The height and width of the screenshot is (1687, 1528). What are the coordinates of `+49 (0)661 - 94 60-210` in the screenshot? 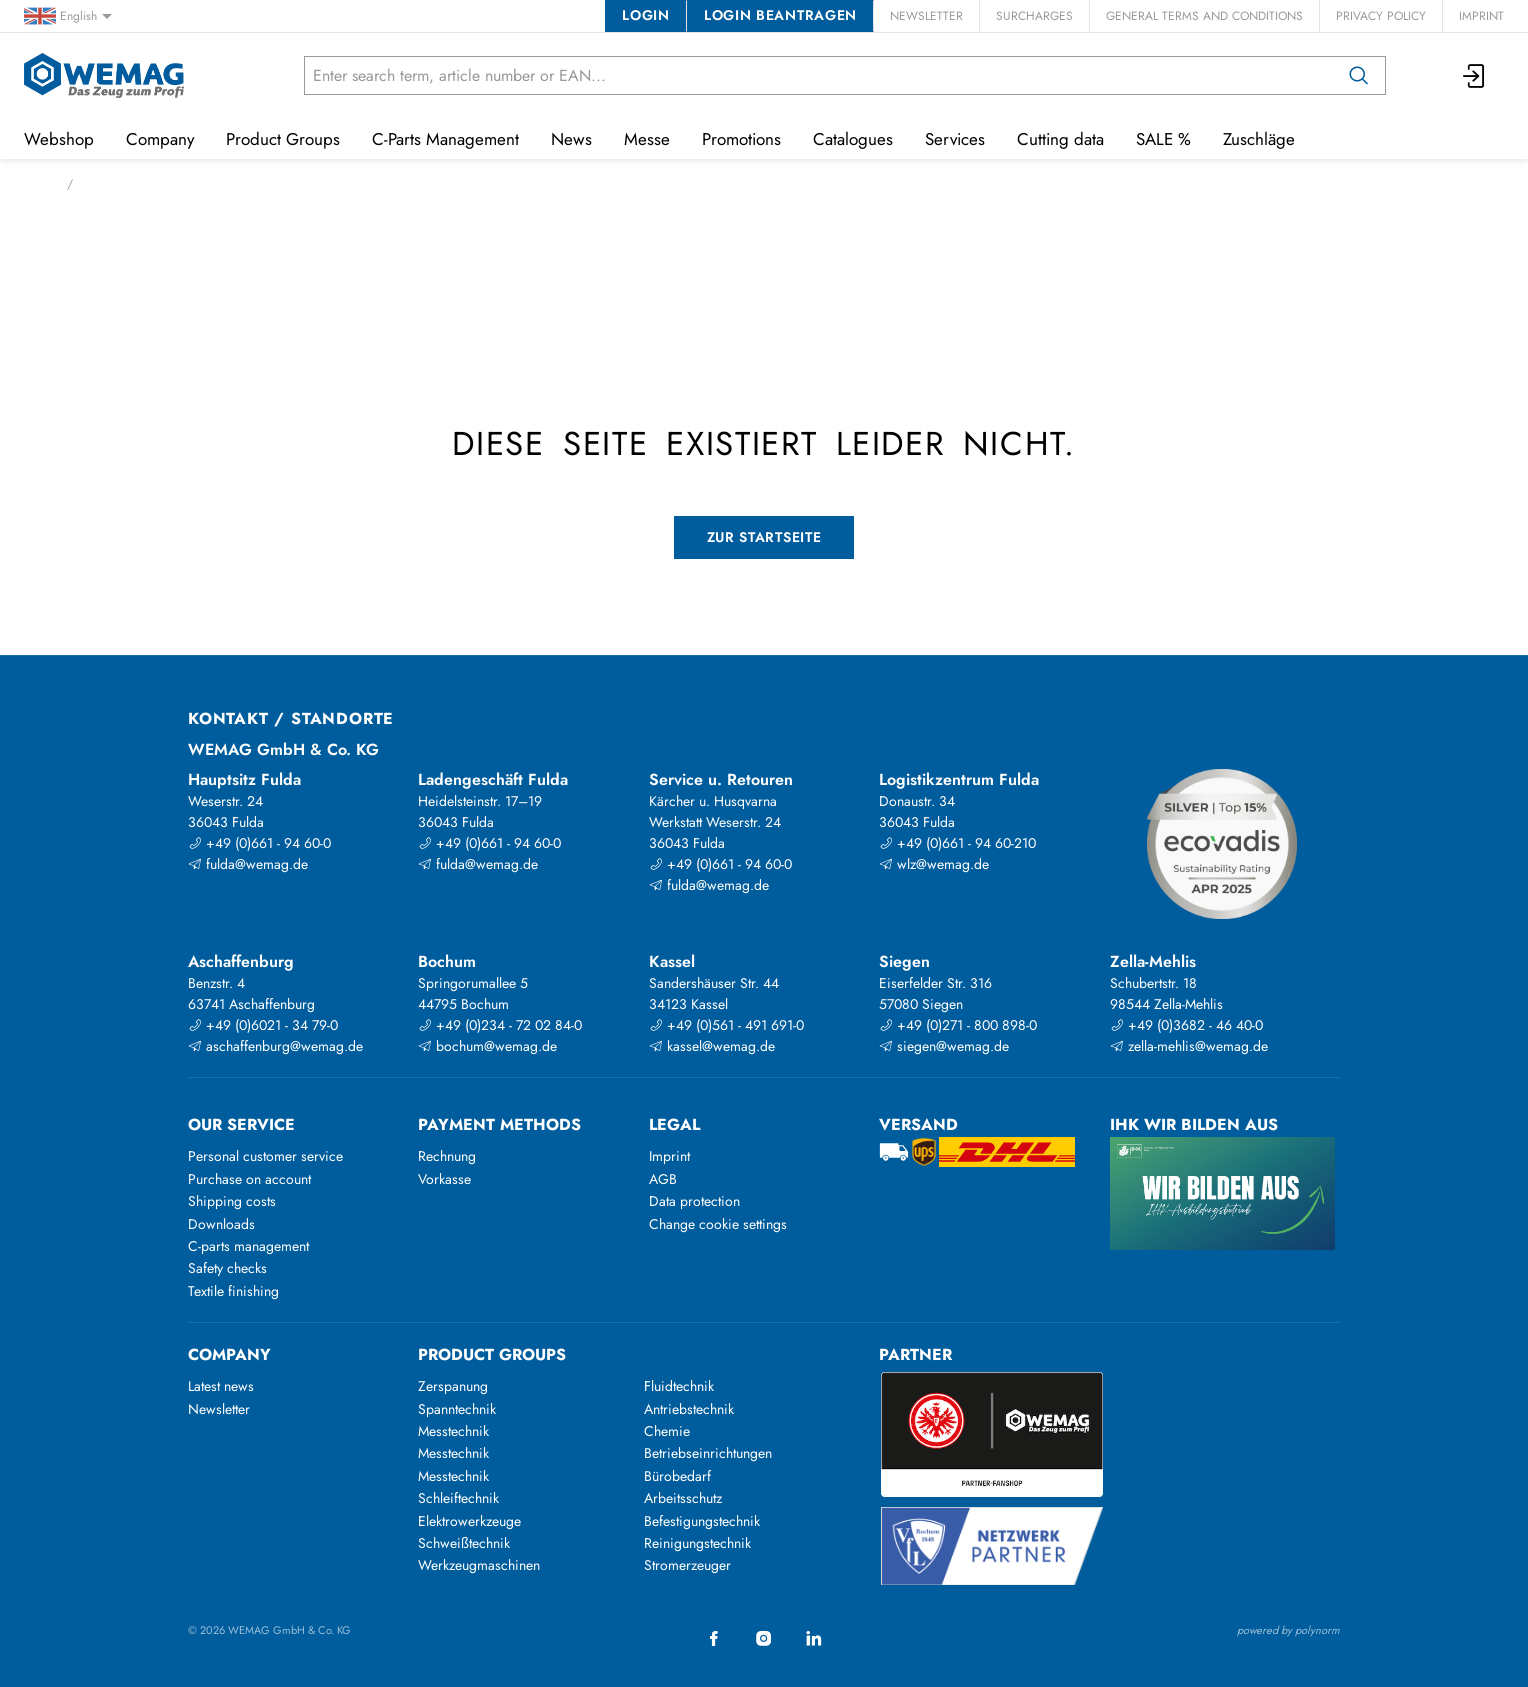 It's located at (957, 843).